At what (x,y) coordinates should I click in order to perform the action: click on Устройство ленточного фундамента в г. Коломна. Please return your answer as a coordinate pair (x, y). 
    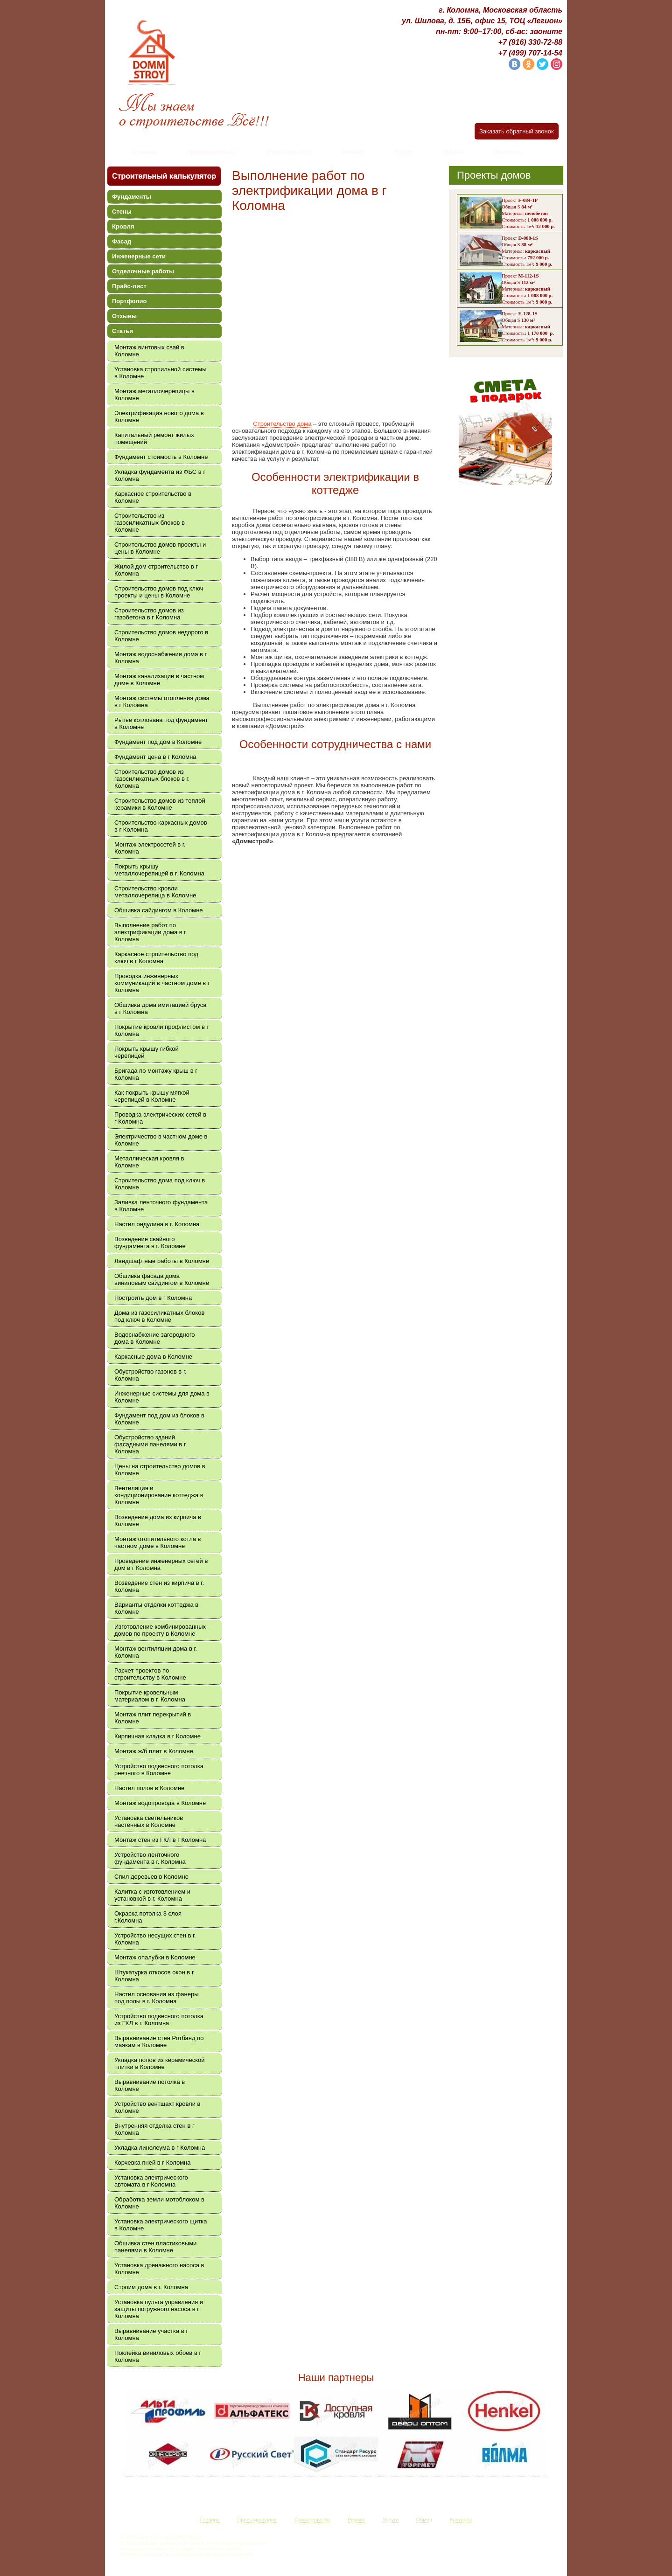
    Looking at the image, I should click on (150, 1858).